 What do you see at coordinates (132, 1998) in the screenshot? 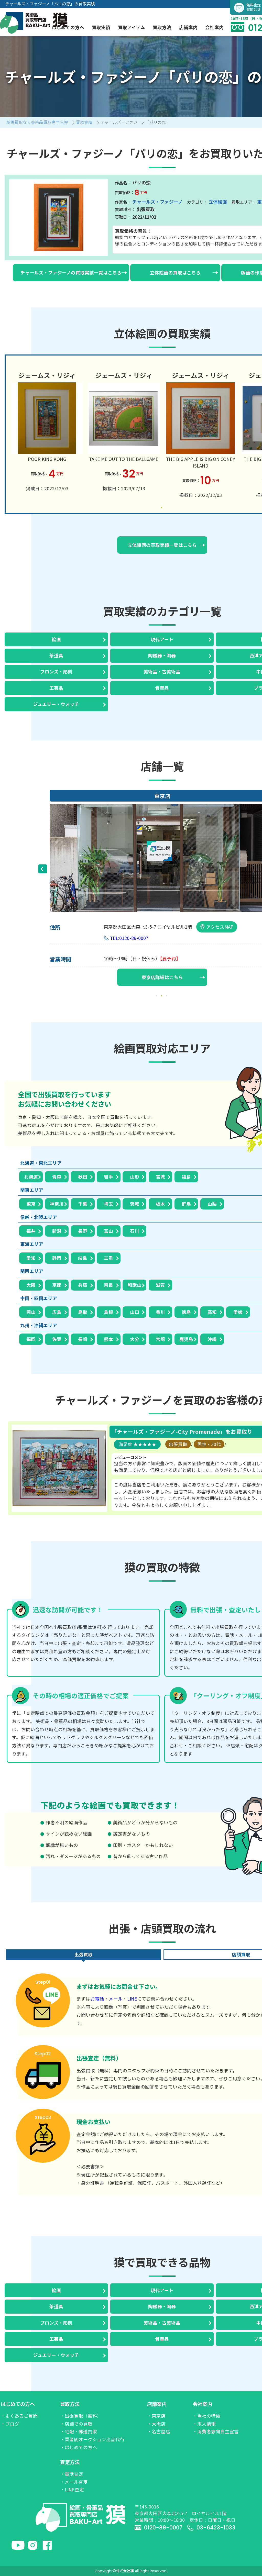
I see `LINE` at bounding box center [132, 1998].